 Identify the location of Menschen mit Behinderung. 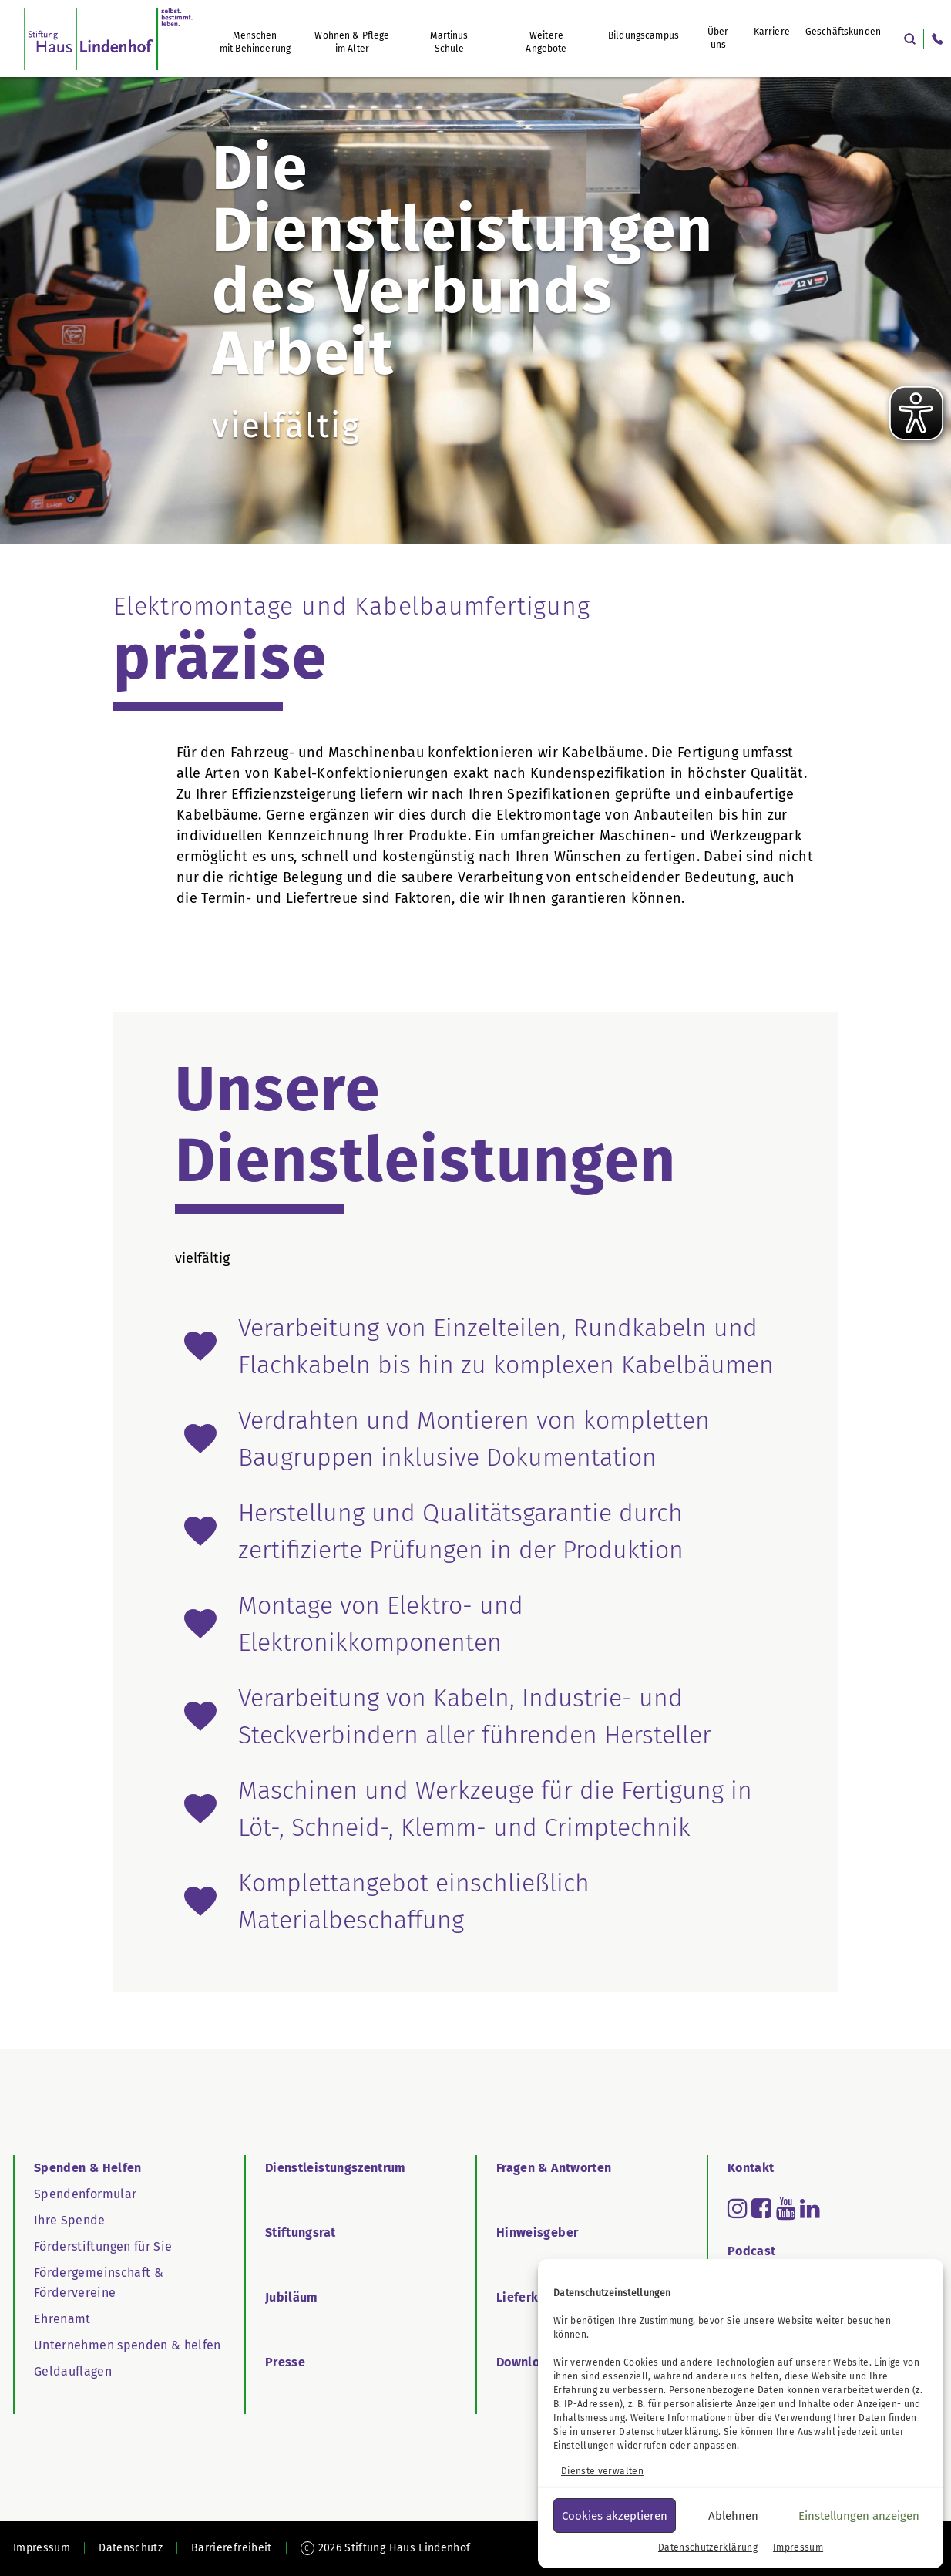
(255, 42).